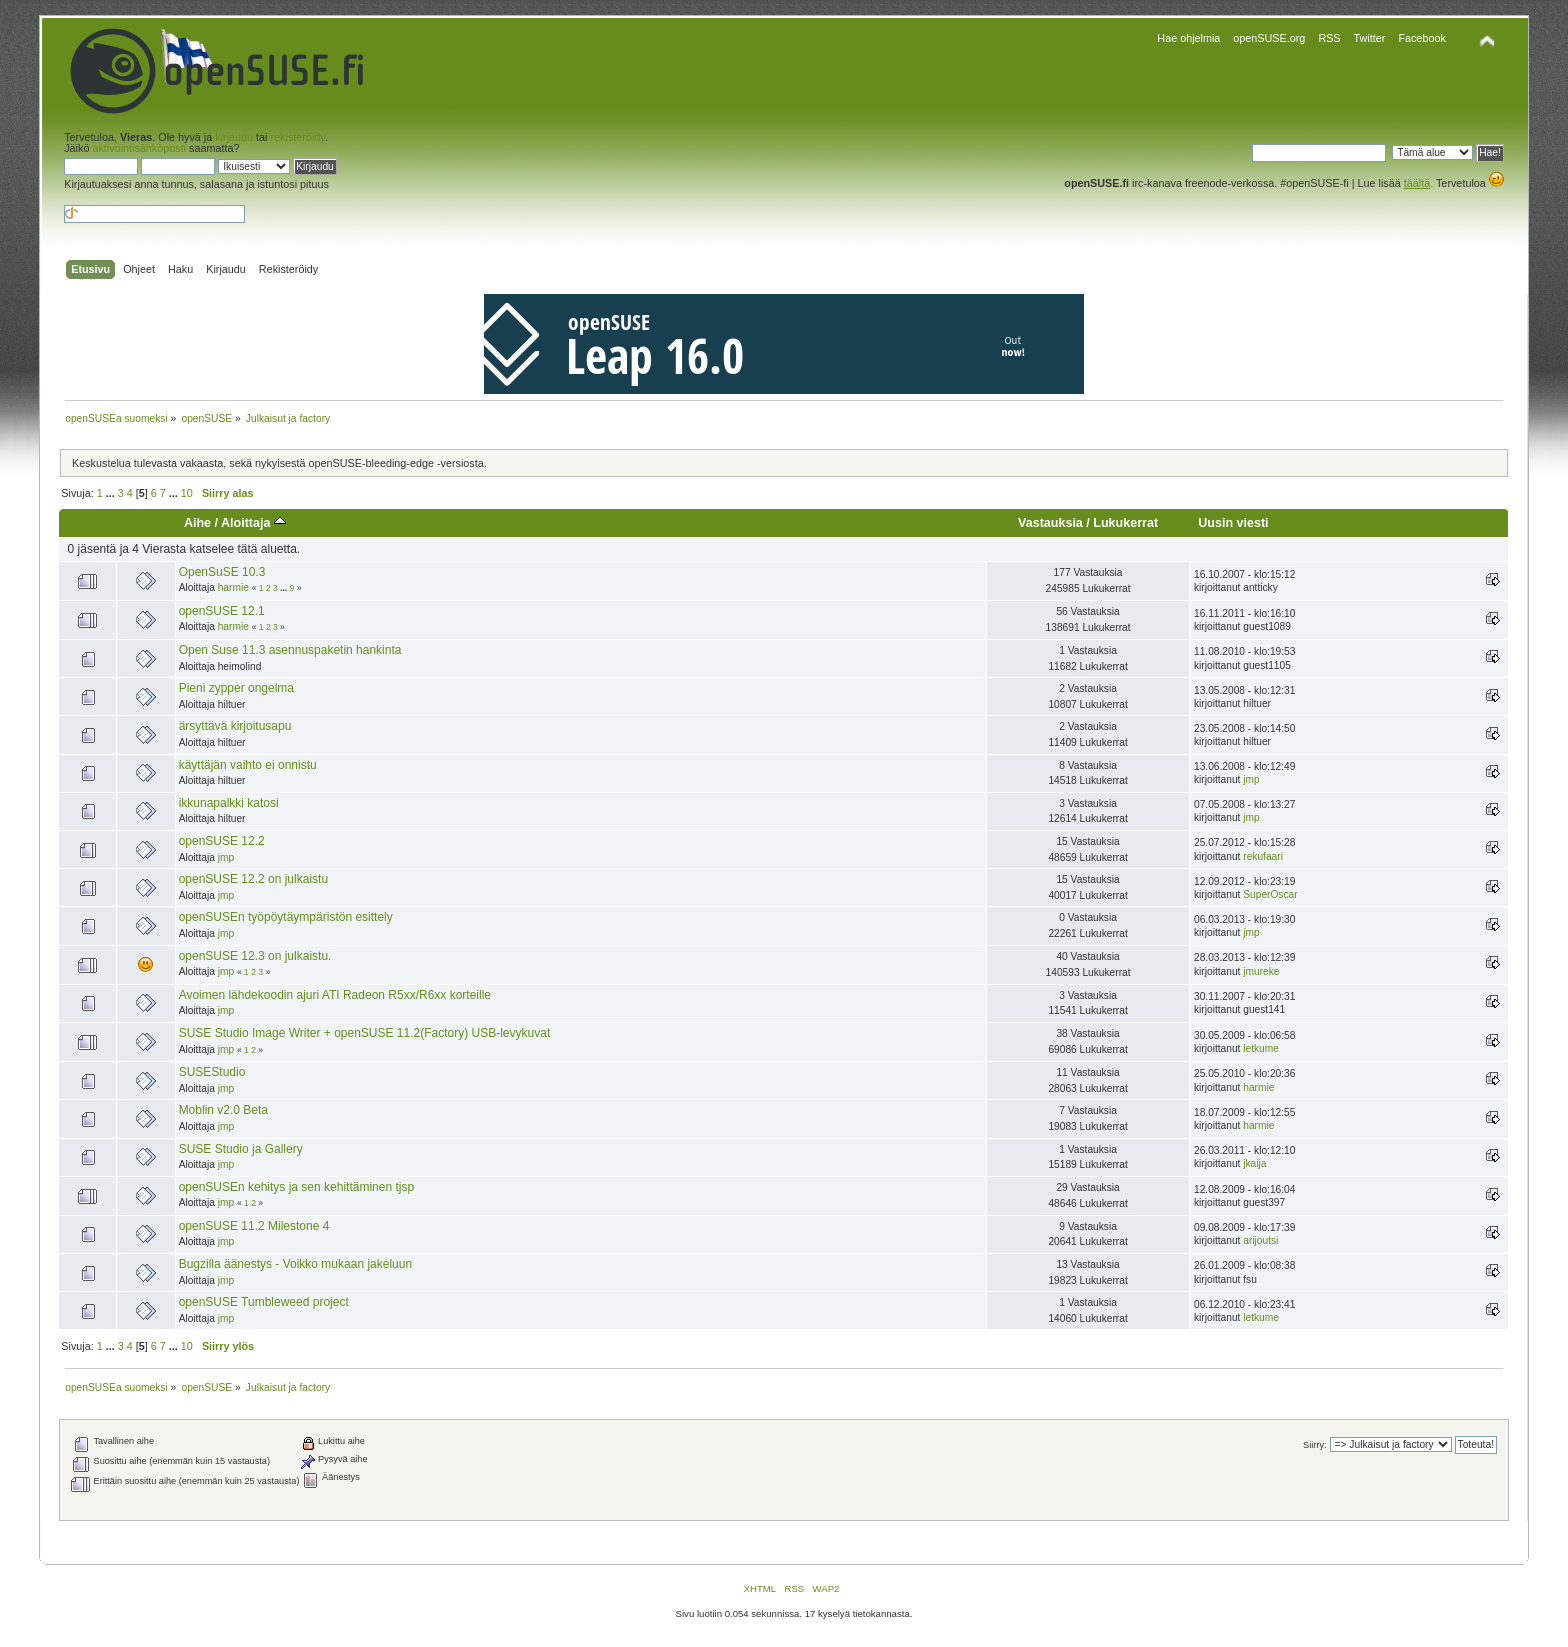  I want to click on arijoutsi, so click(1260, 1240).